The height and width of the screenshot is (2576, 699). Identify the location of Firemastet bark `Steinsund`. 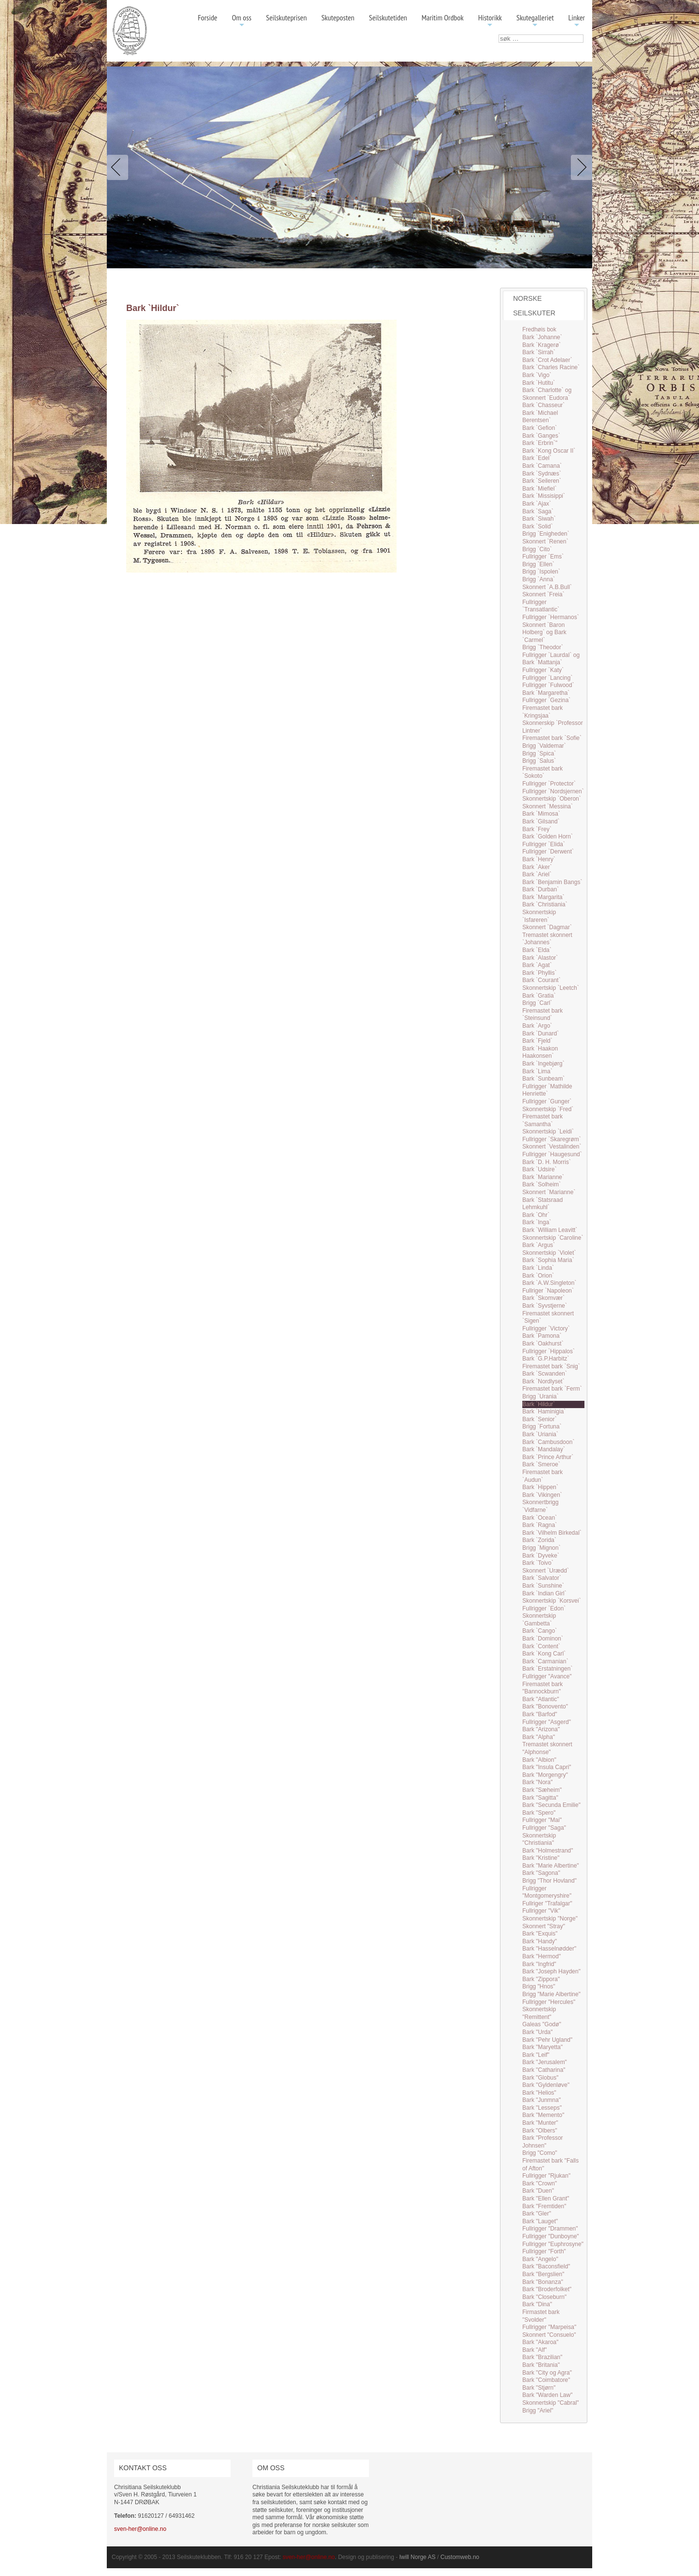
(542, 1014).